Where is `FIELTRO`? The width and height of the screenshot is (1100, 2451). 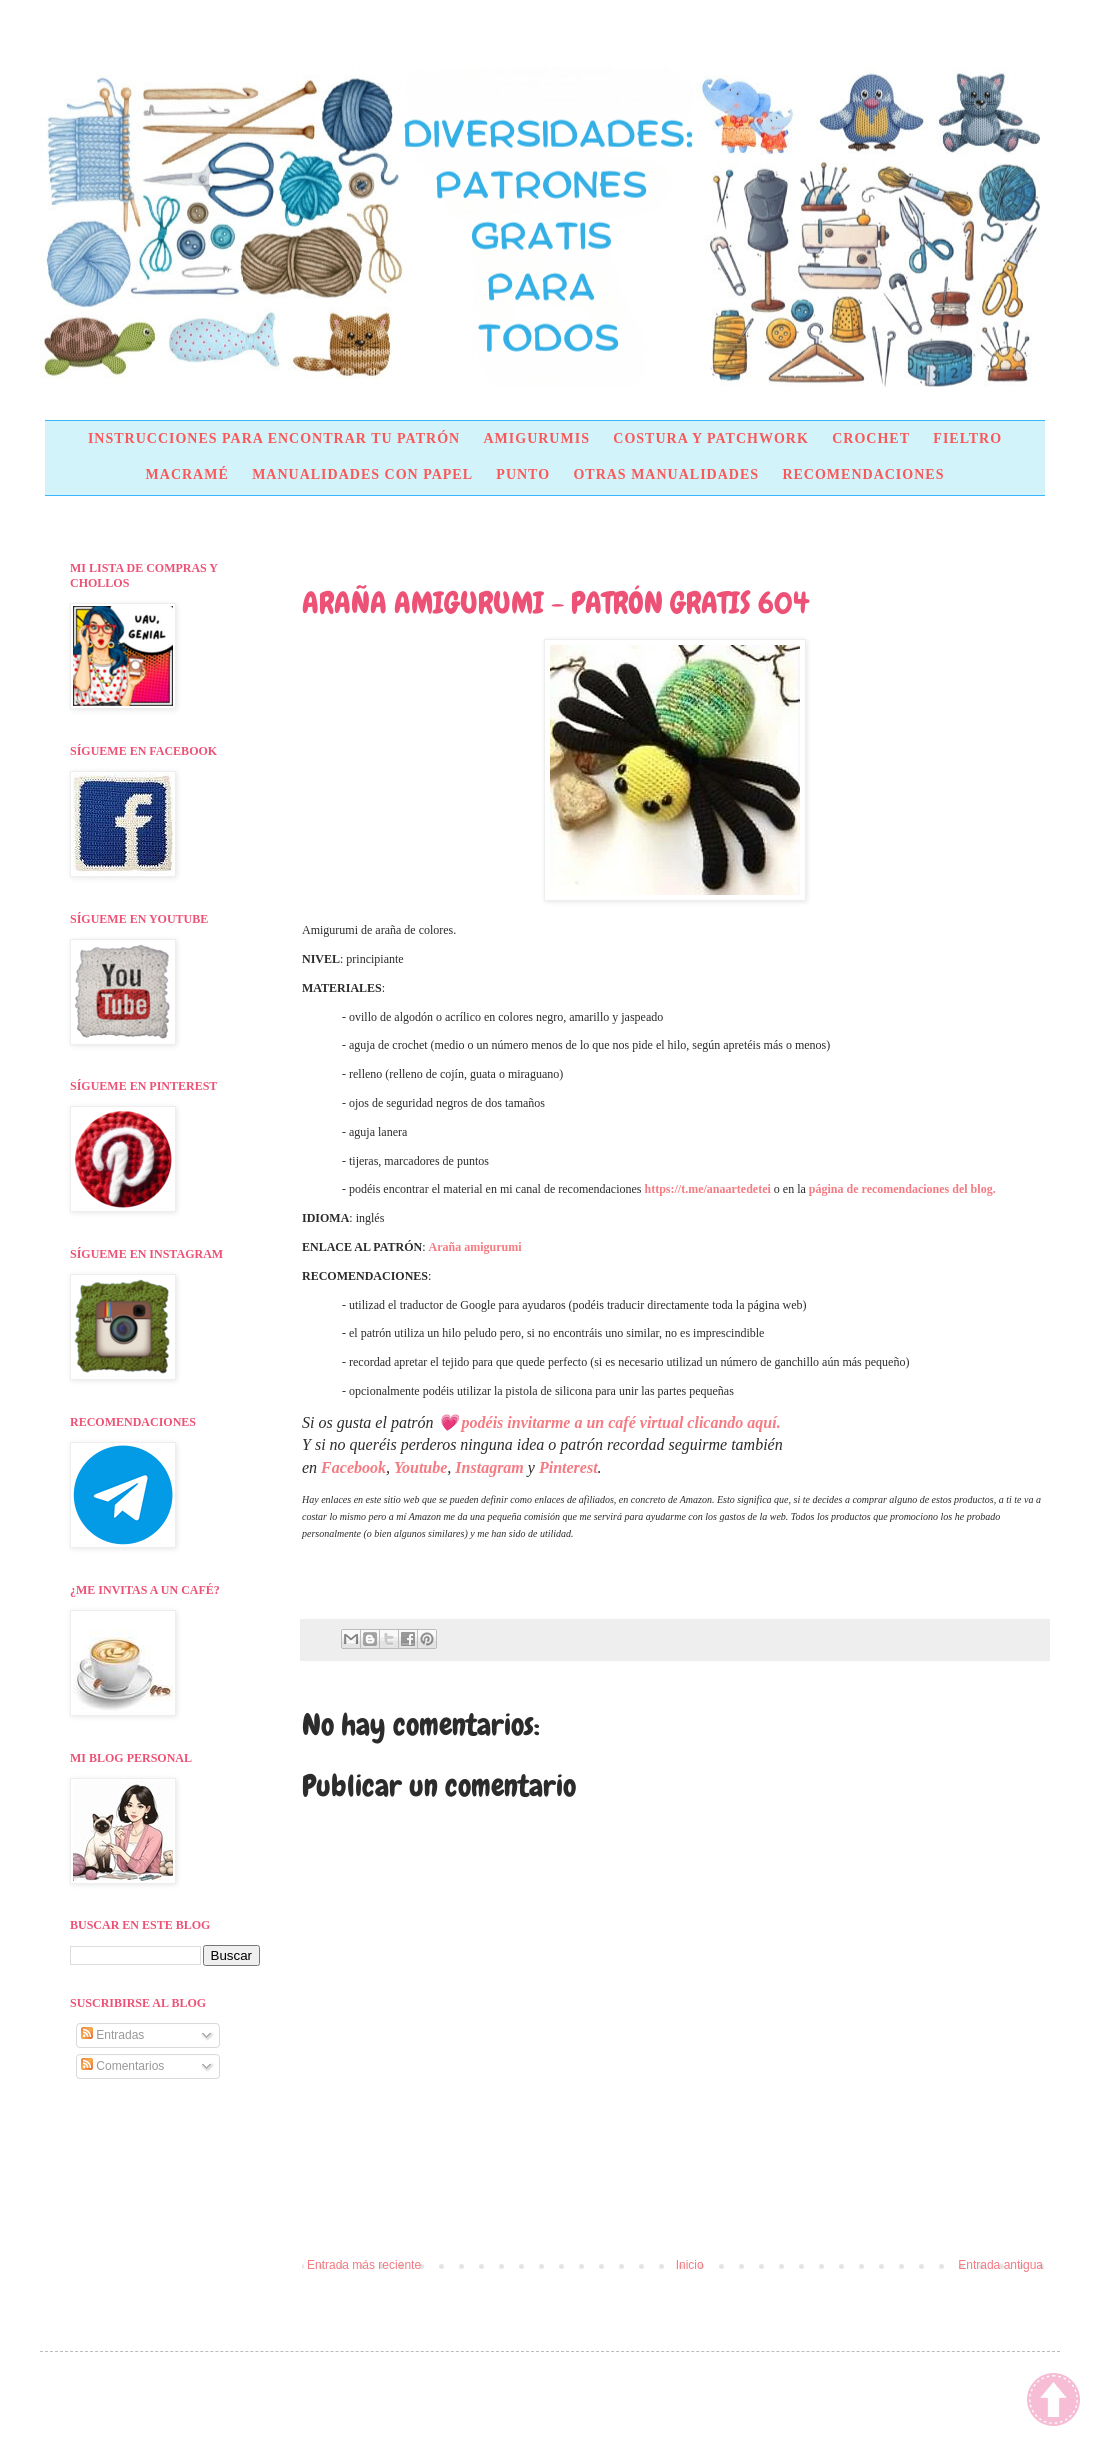 FIELTRO is located at coordinates (967, 438).